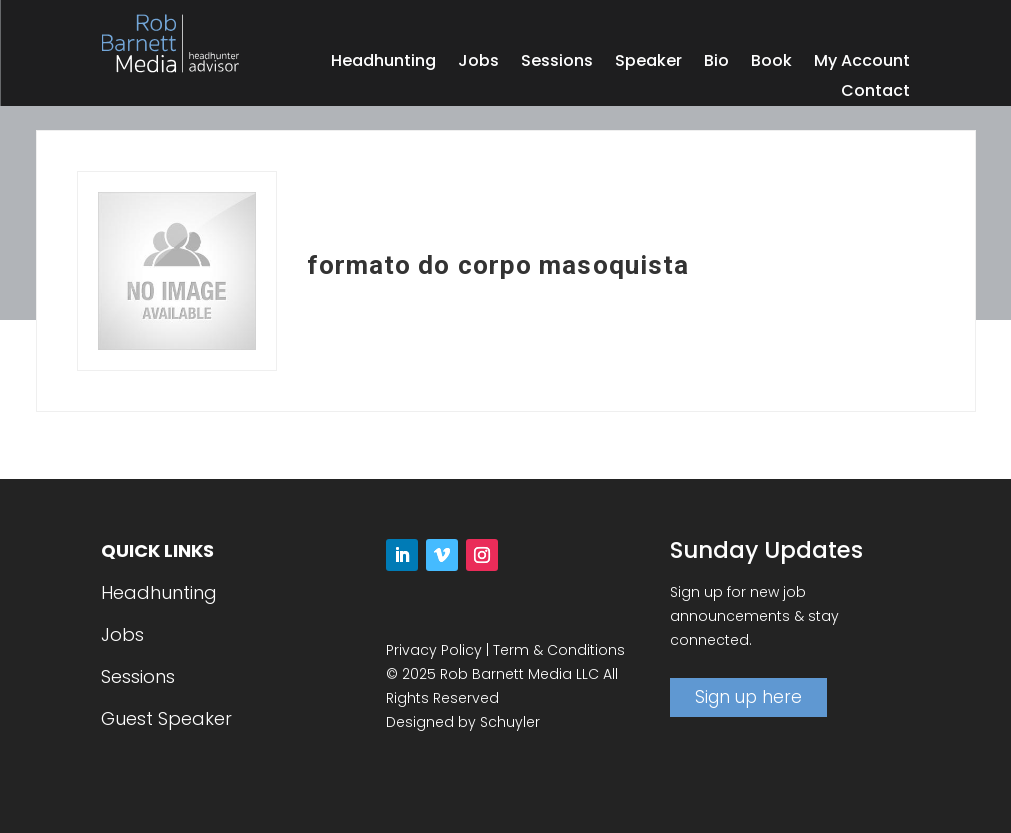  I want to click on Headhunting, so click(383, 63).